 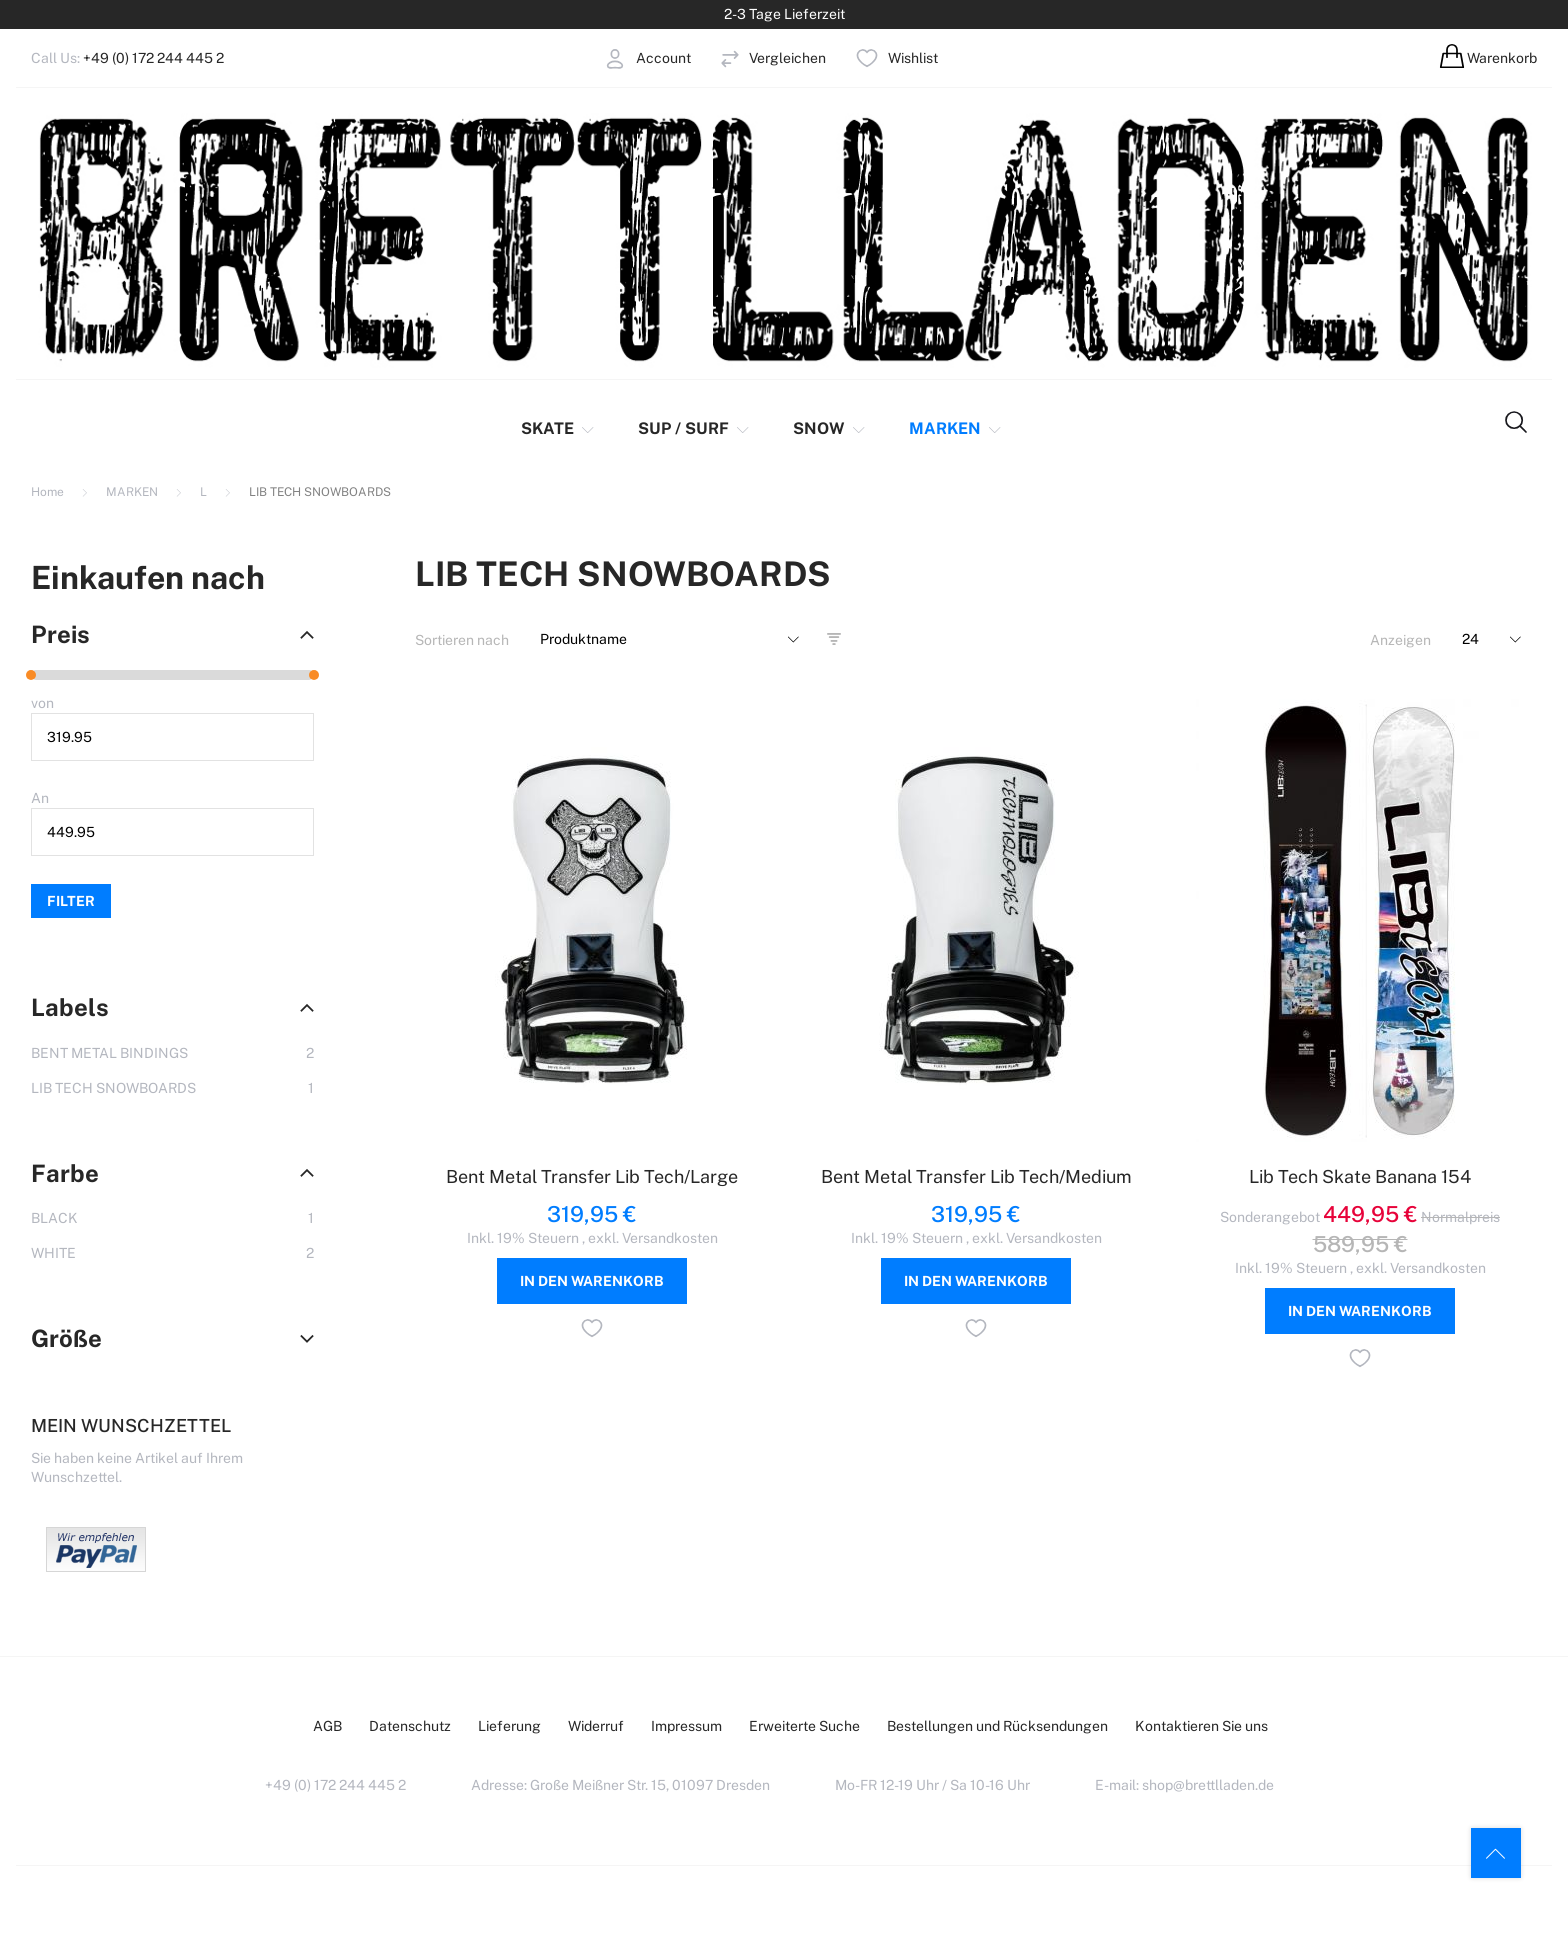 What do you see at coordinates (462, 640) in the screenshot?
I see `Sortieren nach` at bounding box center [462, 640].